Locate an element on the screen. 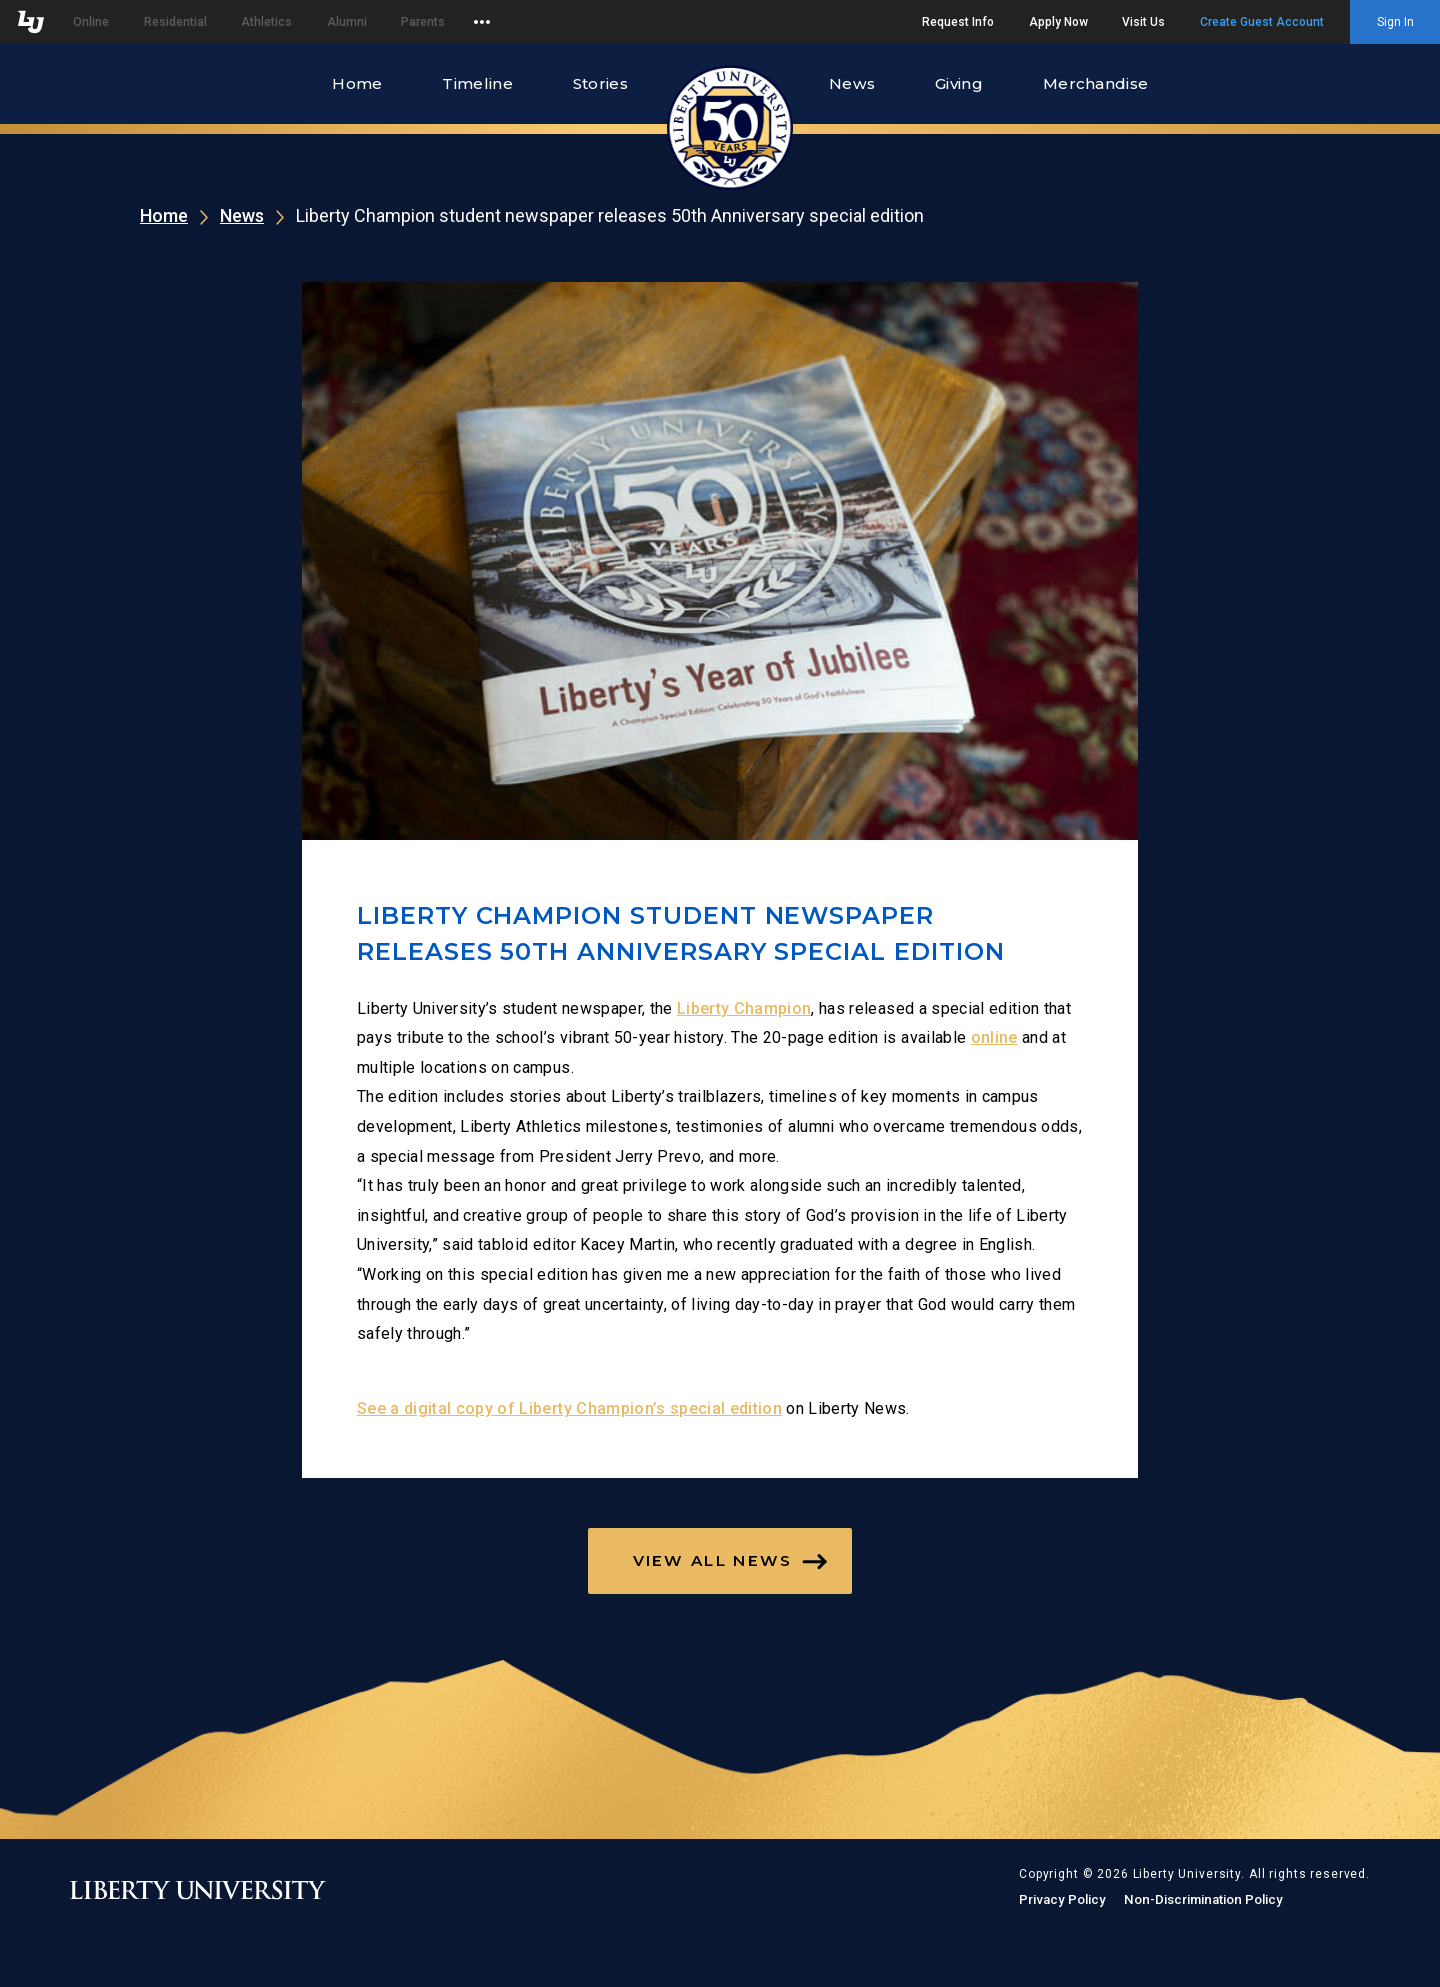  Stories is located at coordinates (600, 83).